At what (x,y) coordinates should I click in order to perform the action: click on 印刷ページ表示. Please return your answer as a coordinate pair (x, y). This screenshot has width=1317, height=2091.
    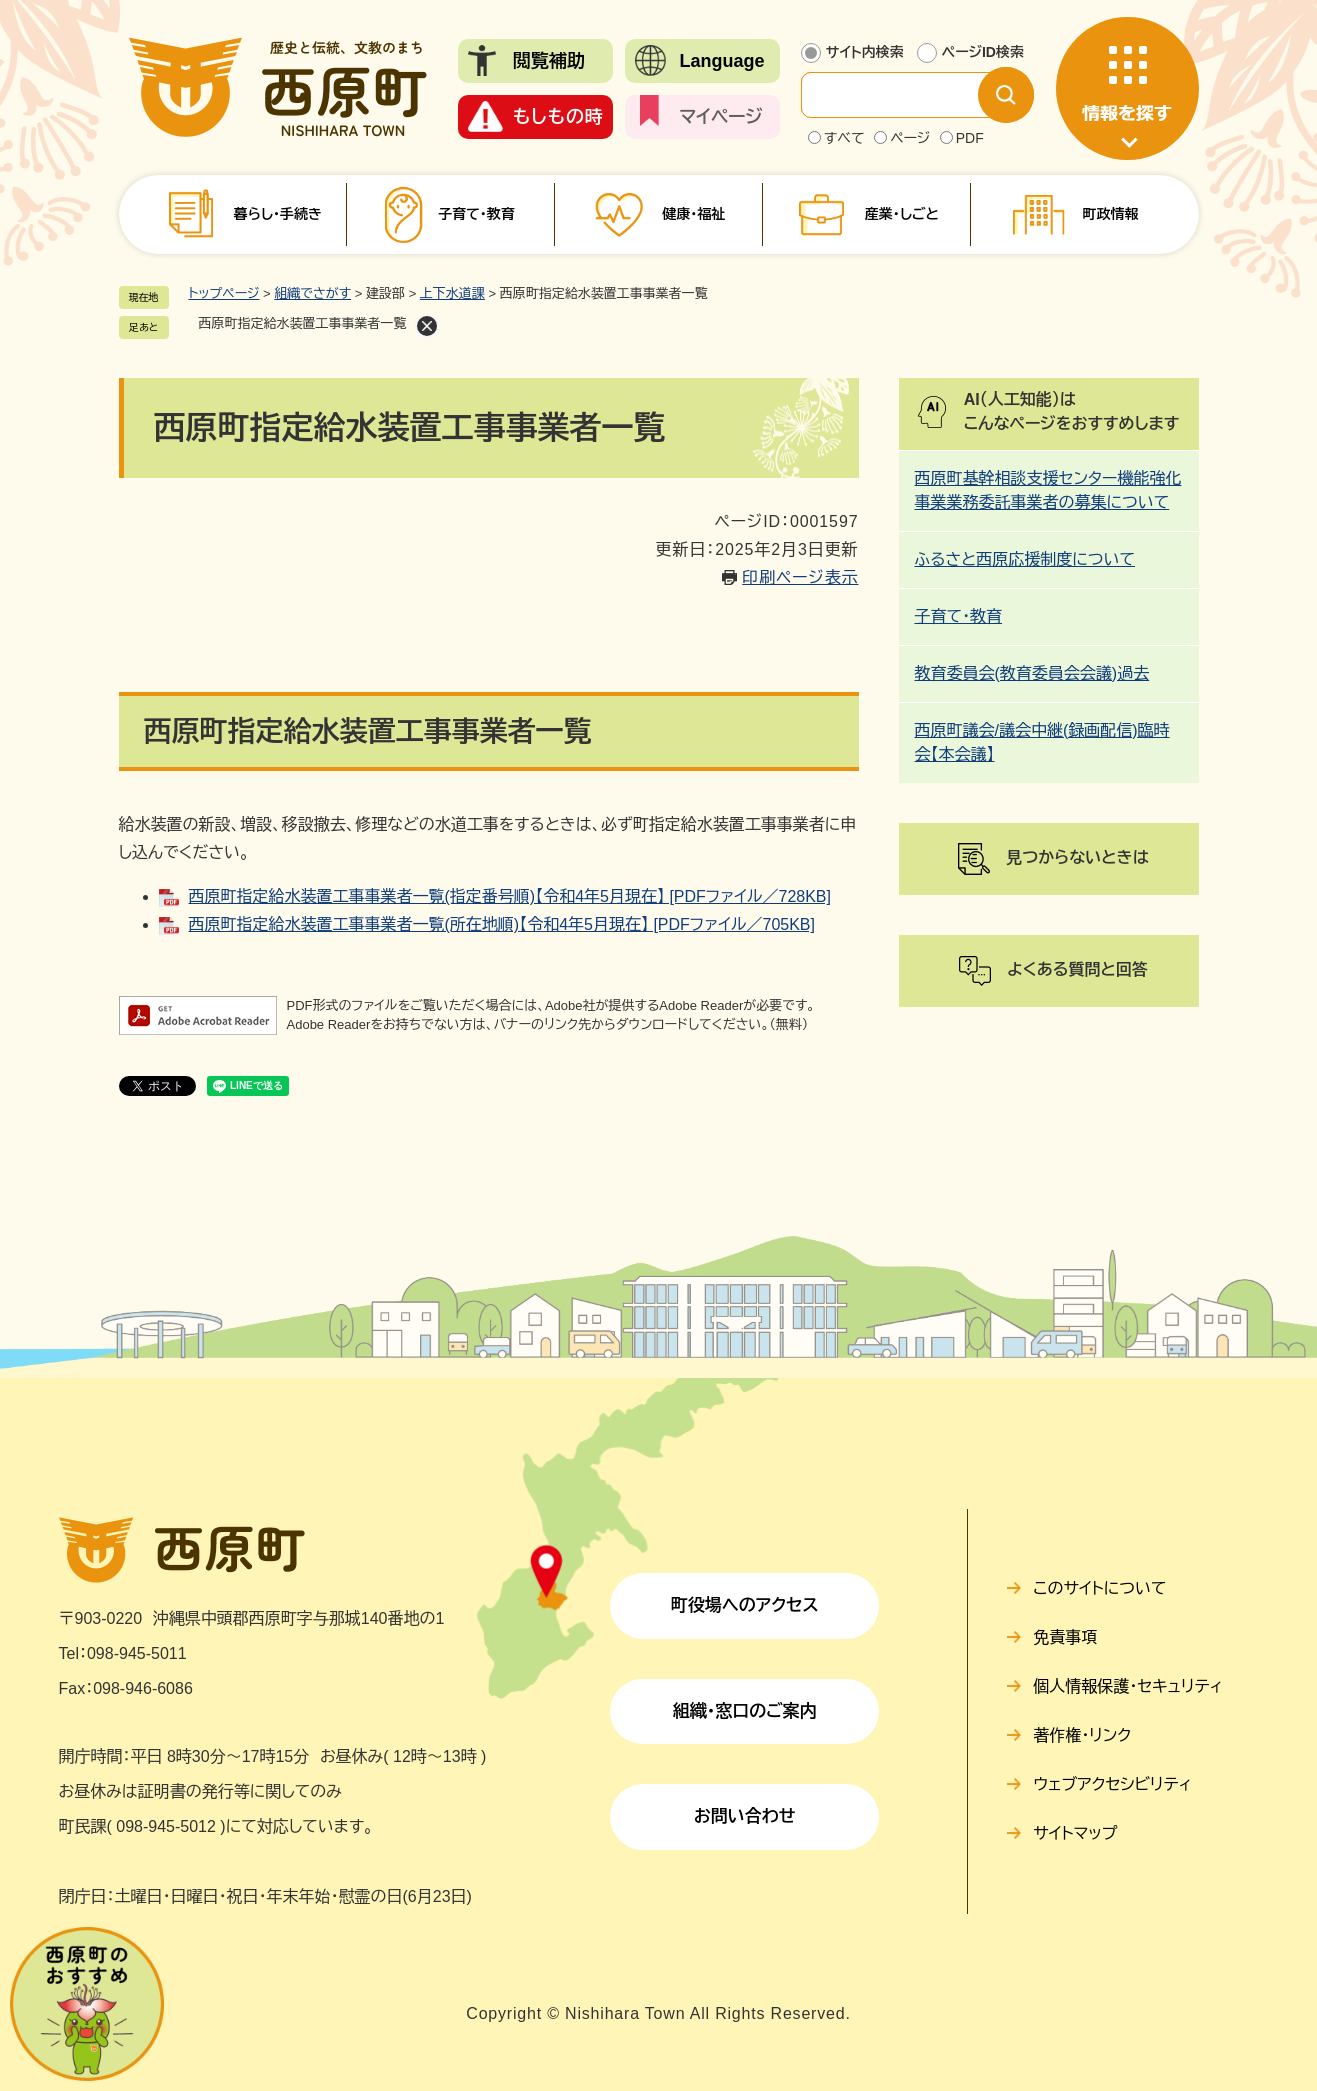
    Looking at the image, I should click on (800, 577).